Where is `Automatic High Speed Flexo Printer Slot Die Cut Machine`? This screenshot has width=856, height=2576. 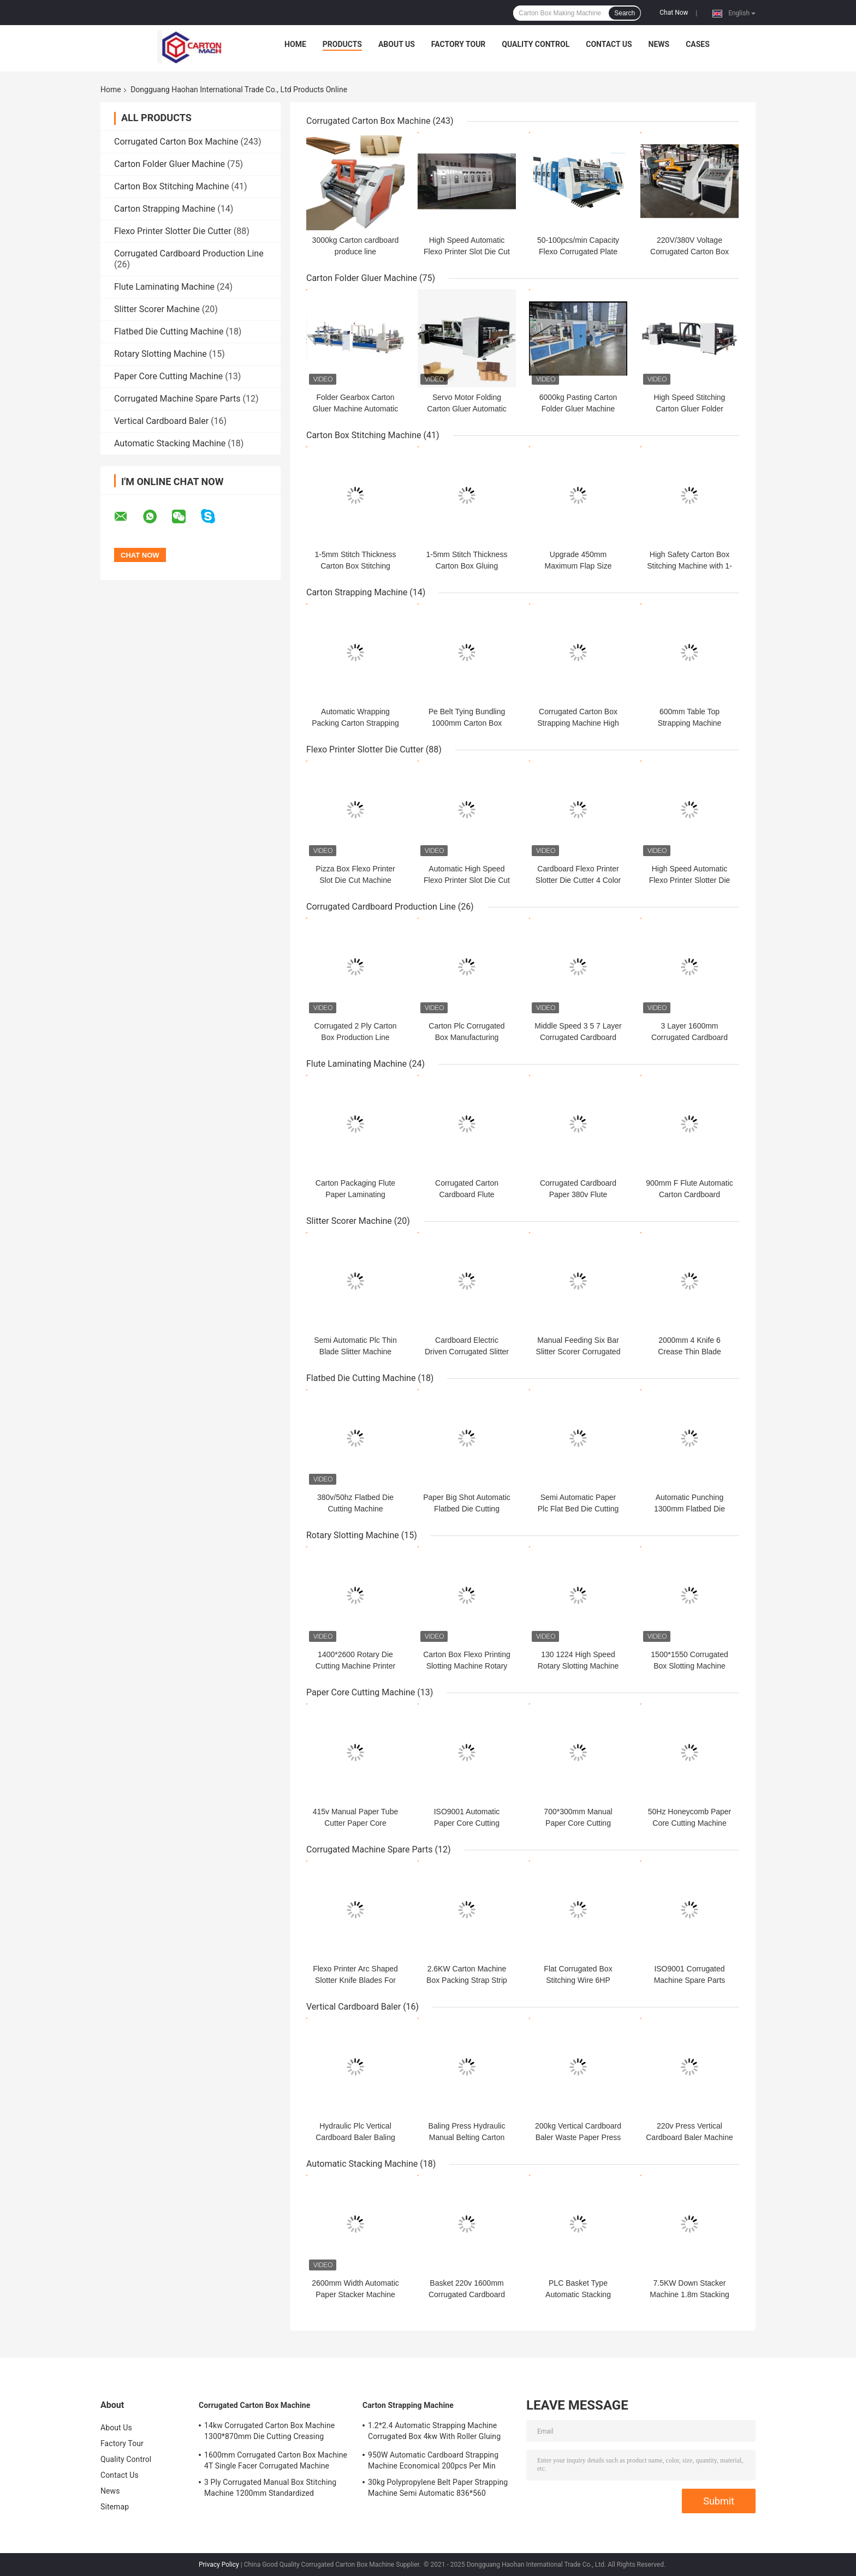 Automatic High Speed Flexo Printer Slot Die Cut Machine is located at coordinates (467, 880).